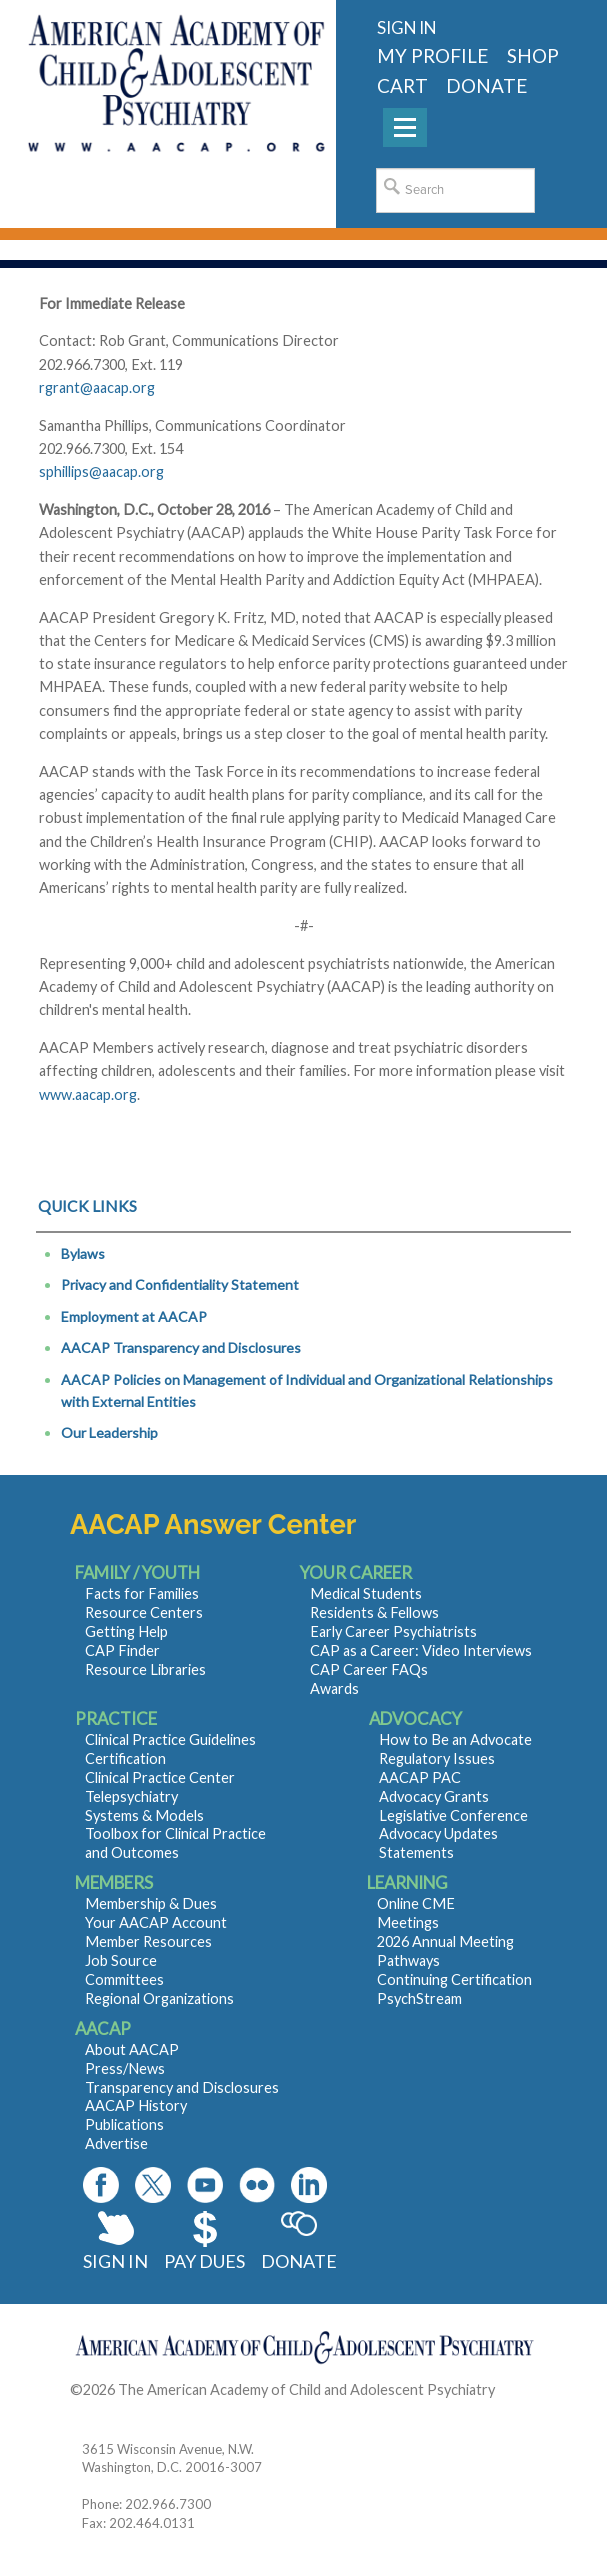 This screenshot has height=2574, width=607. Describe the element at coordinates (419, 1998) in the screenshot. I see `PsychStream` at that location.